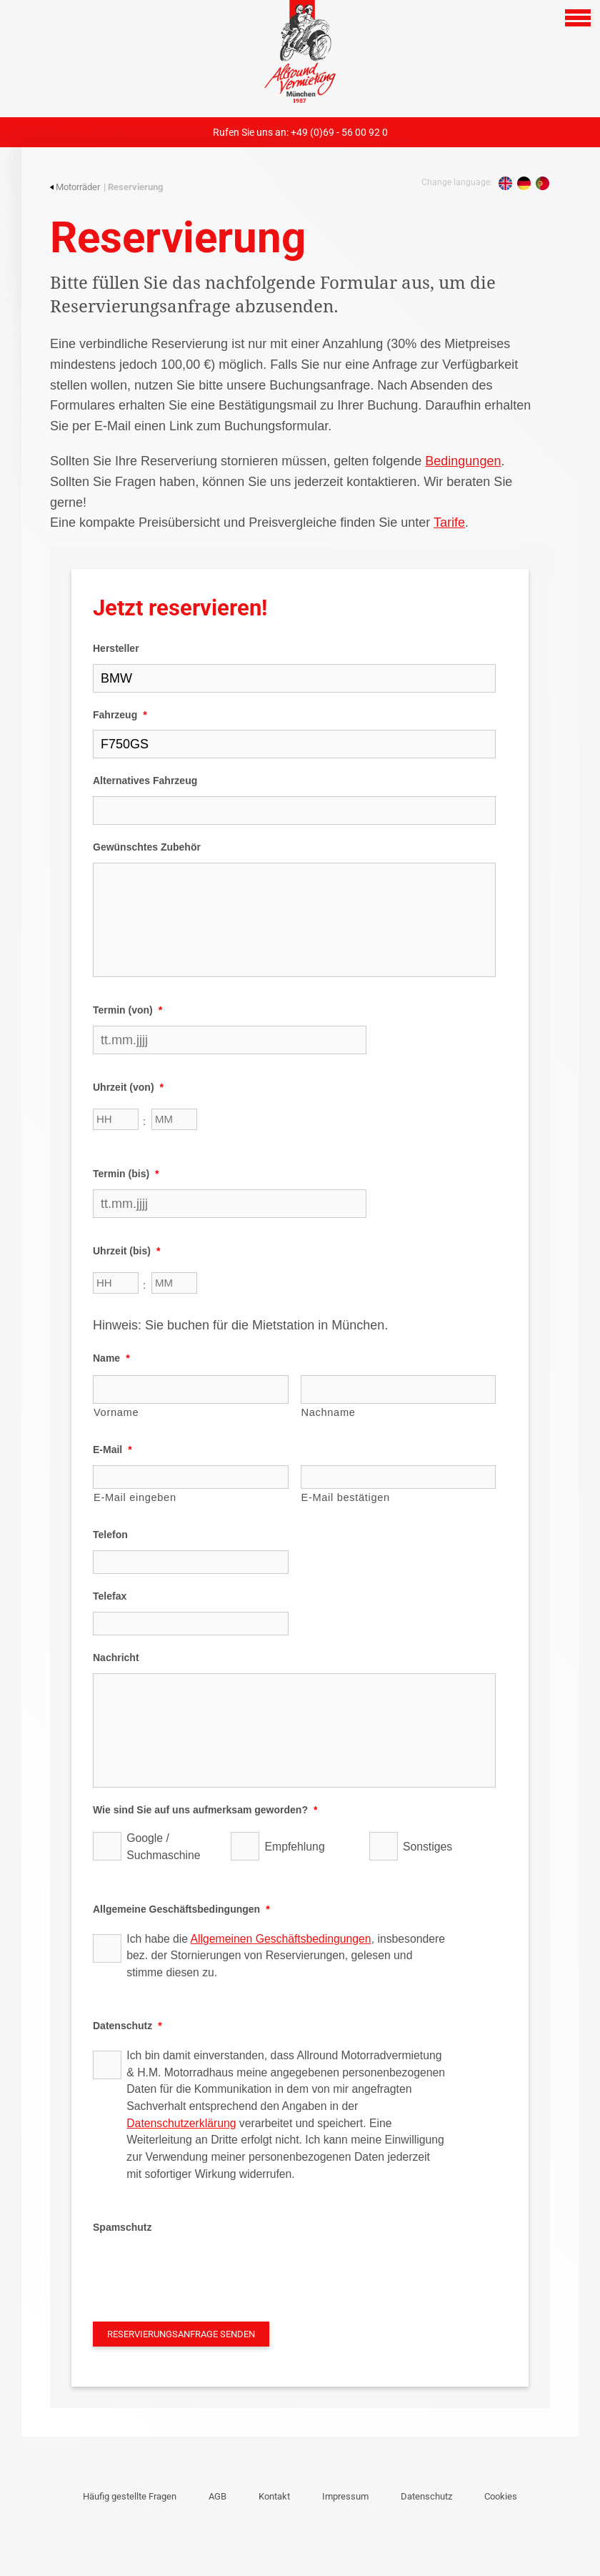 This screenshot has height=2576, width=600. What do you see at coordinates (135, 1497) in the screenshot?
I see `E-Mail eingeben` at bounding box center [135, 1497].